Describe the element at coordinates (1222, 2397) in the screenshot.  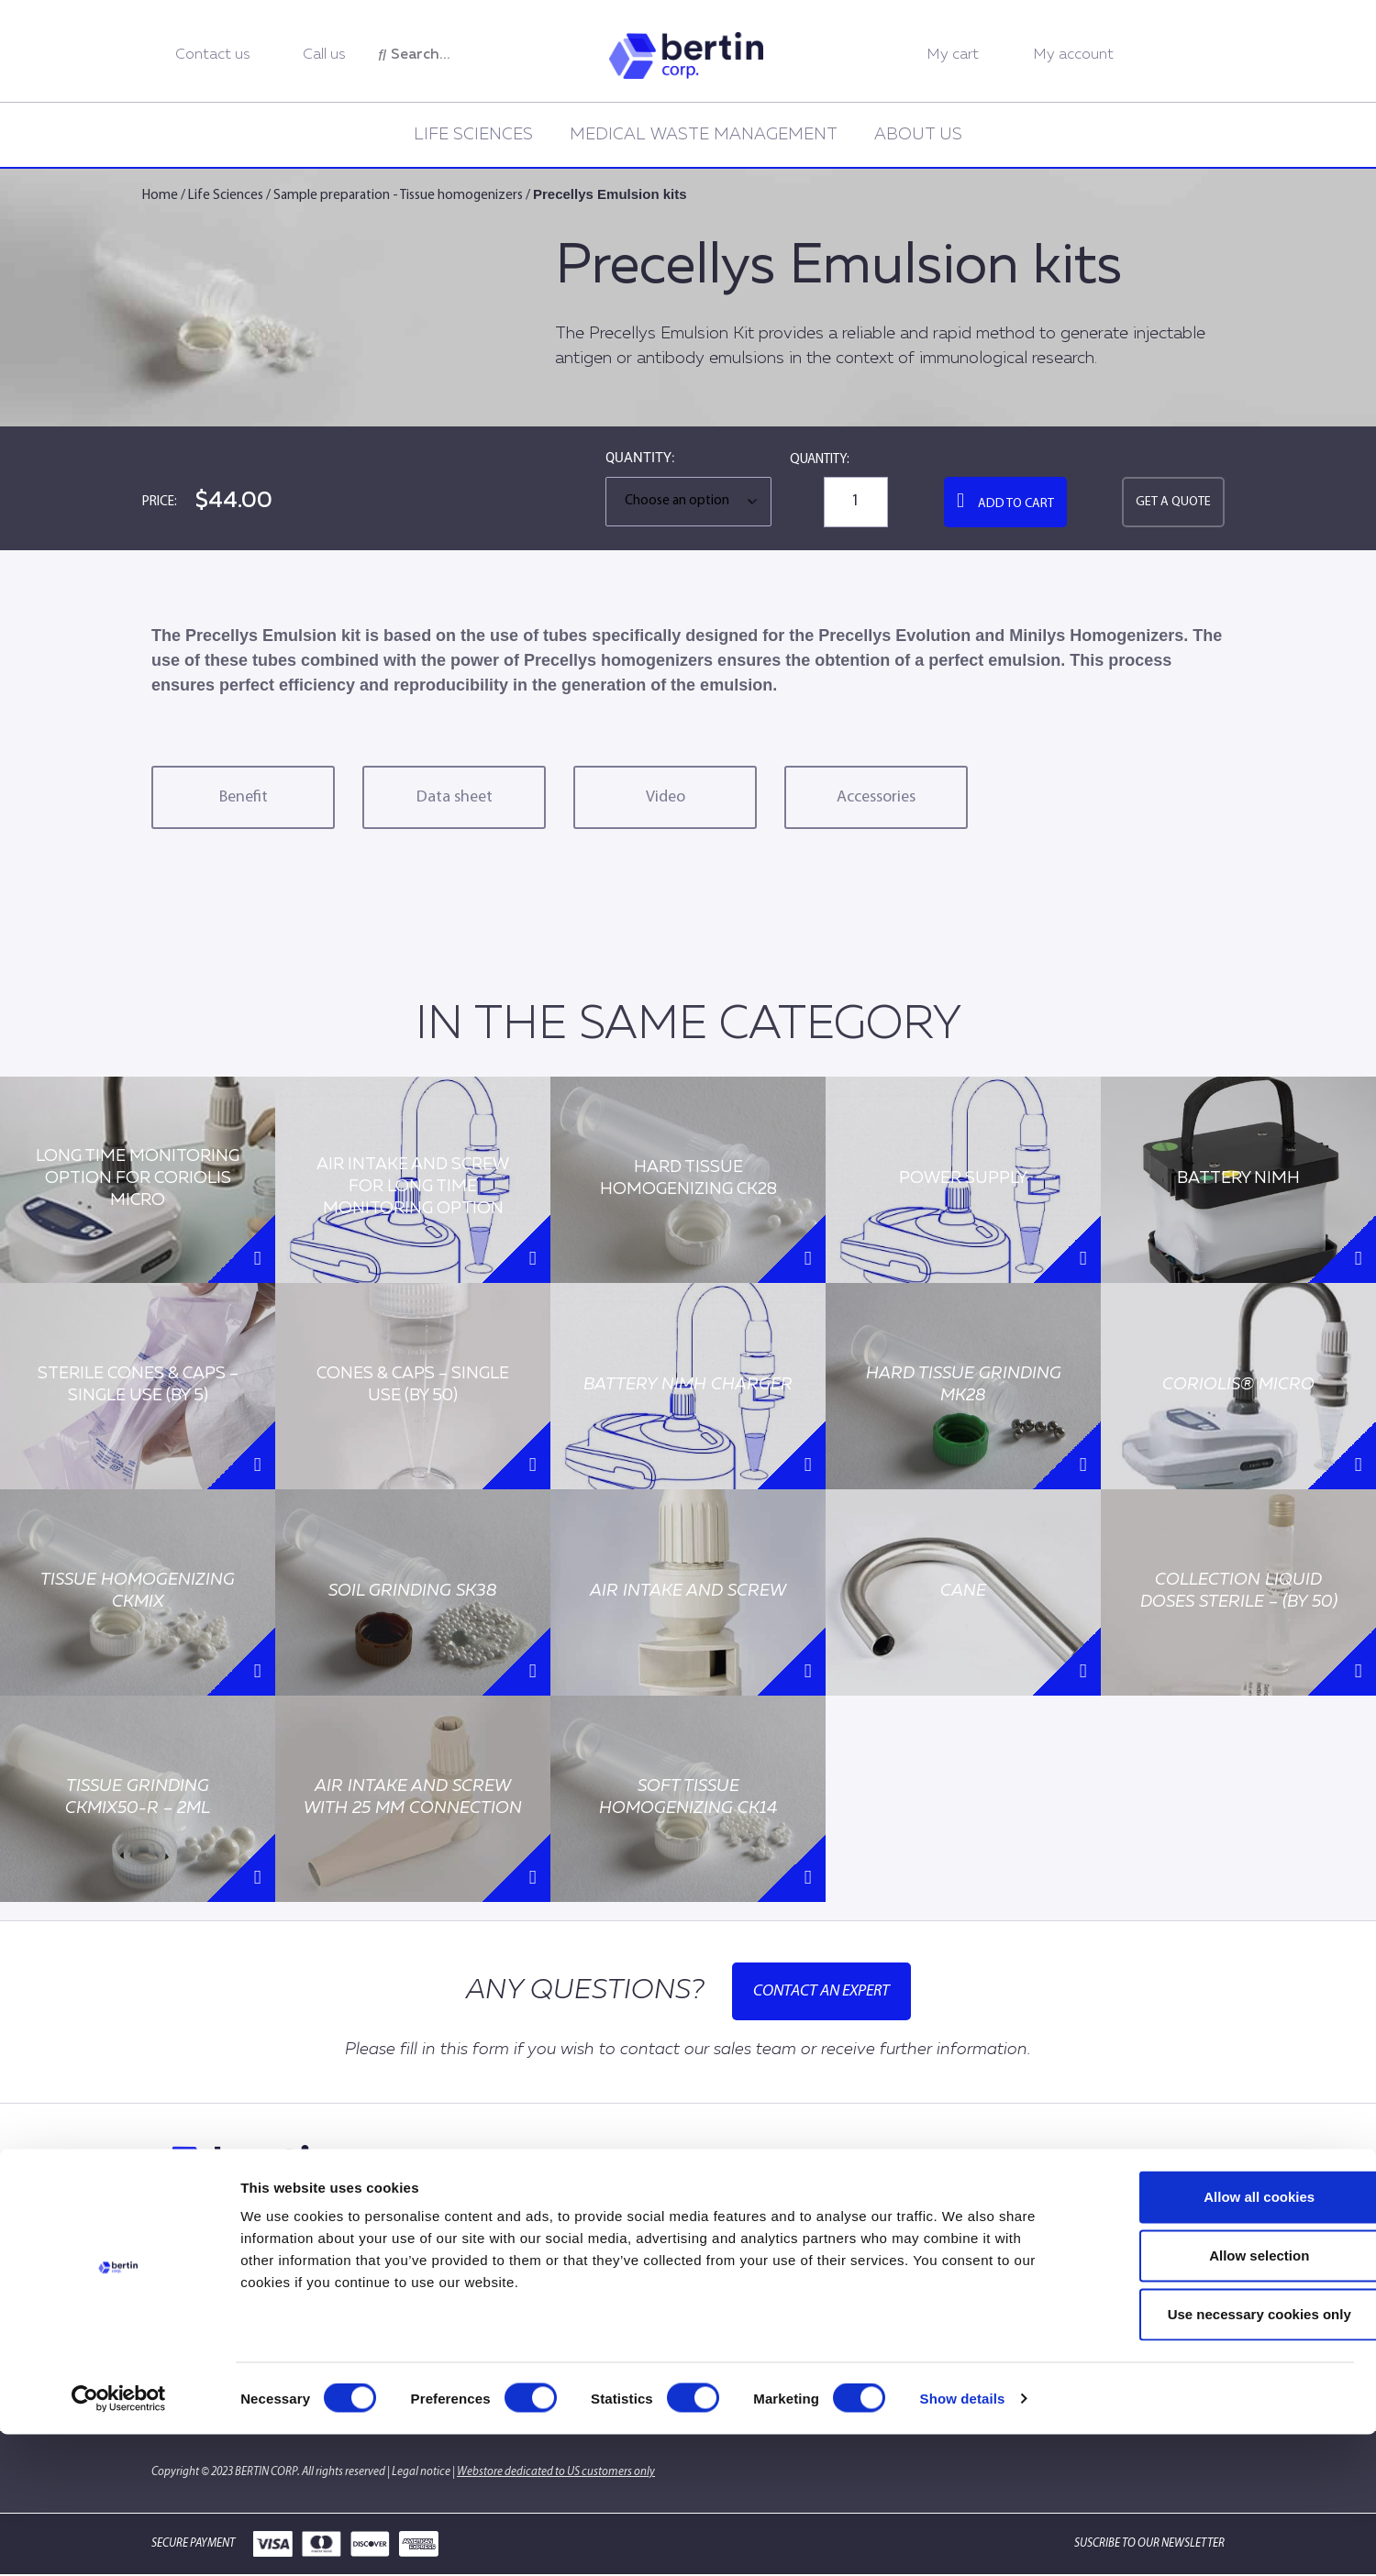
I see `Allow selection` at that location.